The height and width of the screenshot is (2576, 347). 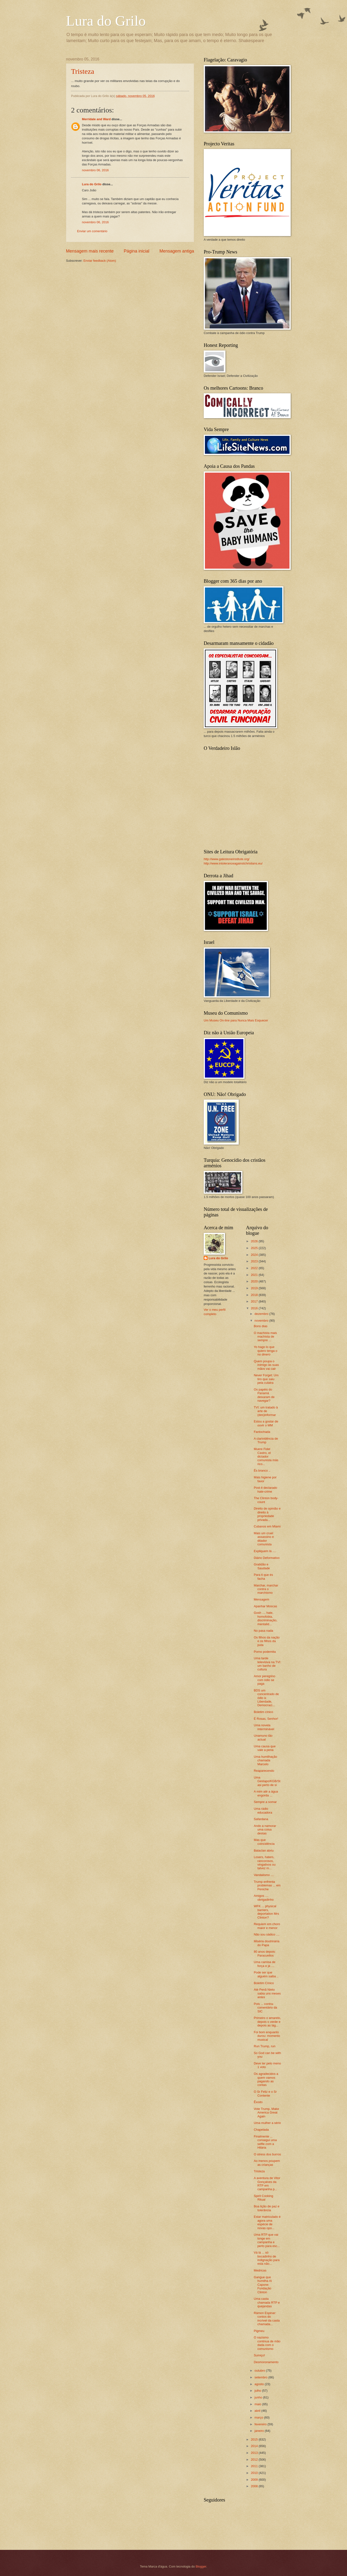 I want to click on Uma camisa de força e já ...., so click(x=264, y=1963).